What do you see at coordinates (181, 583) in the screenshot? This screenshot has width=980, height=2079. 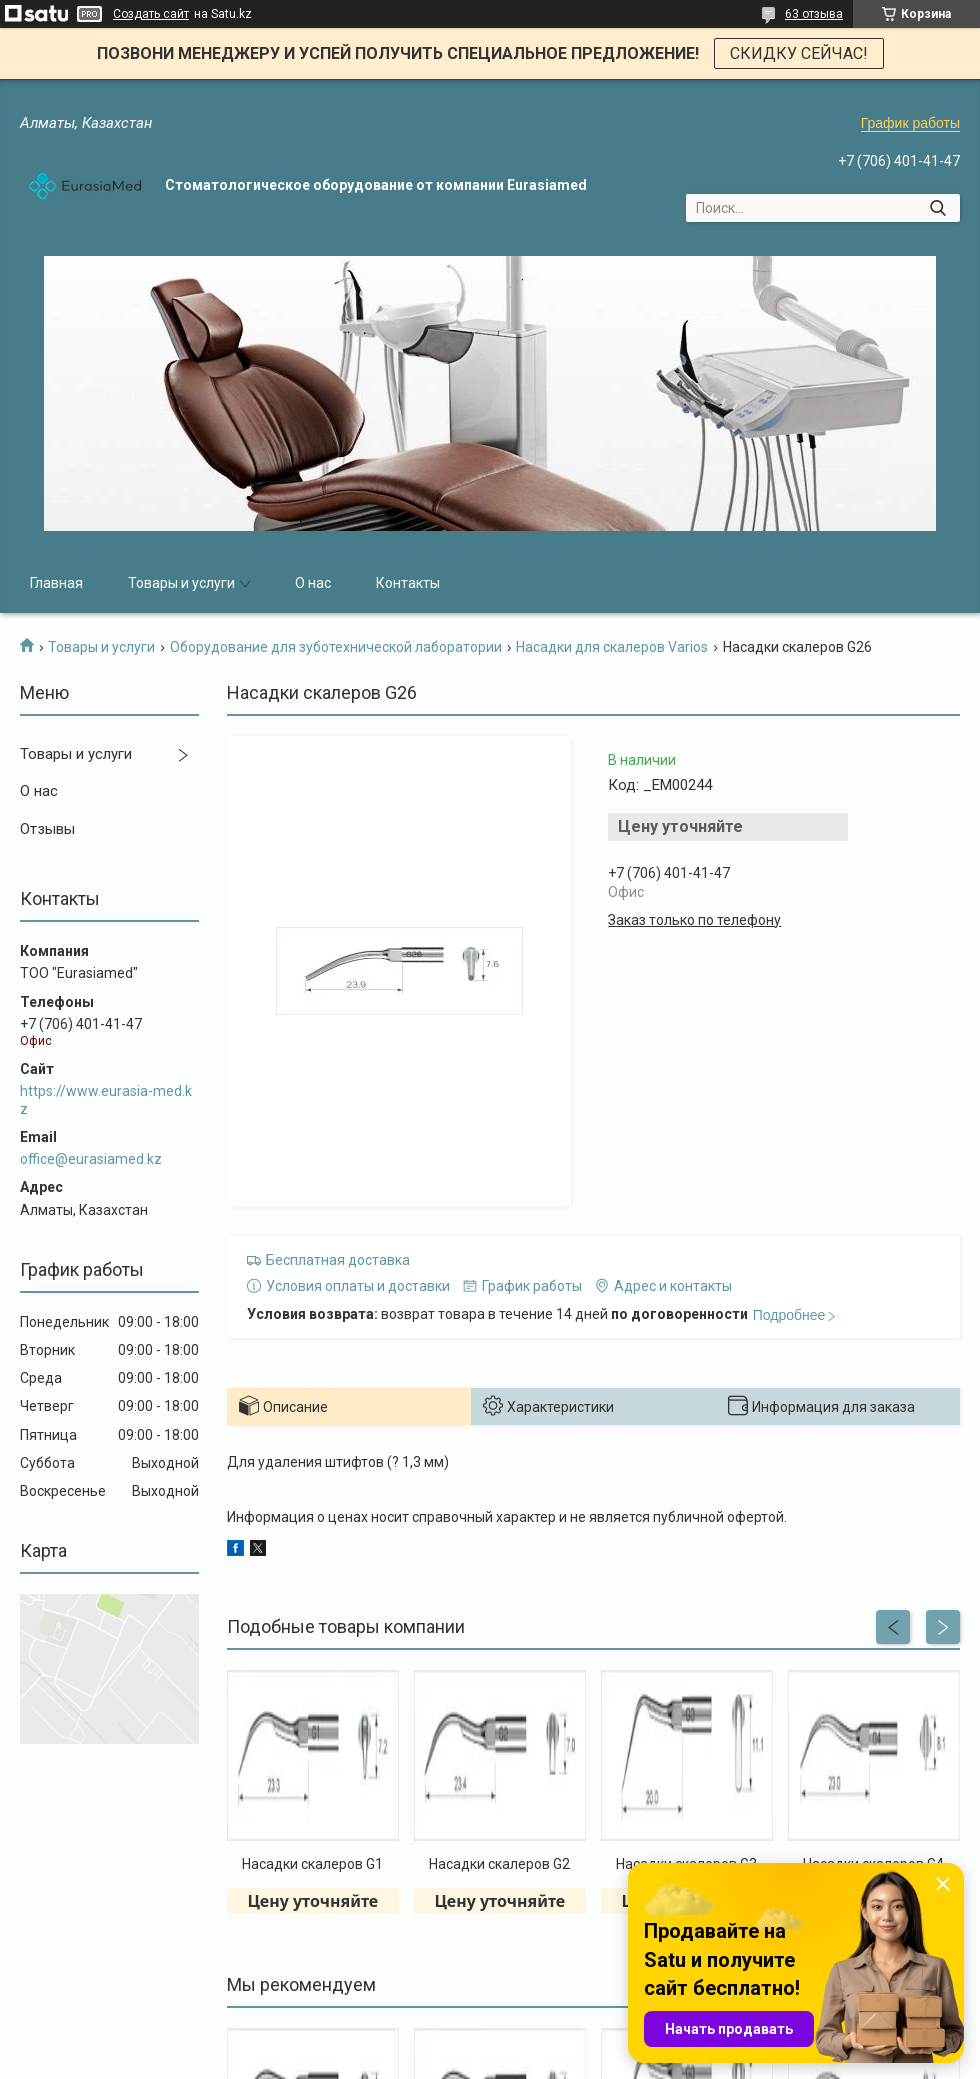 I see `Товары и услуги` at bounding box center [181, 583].